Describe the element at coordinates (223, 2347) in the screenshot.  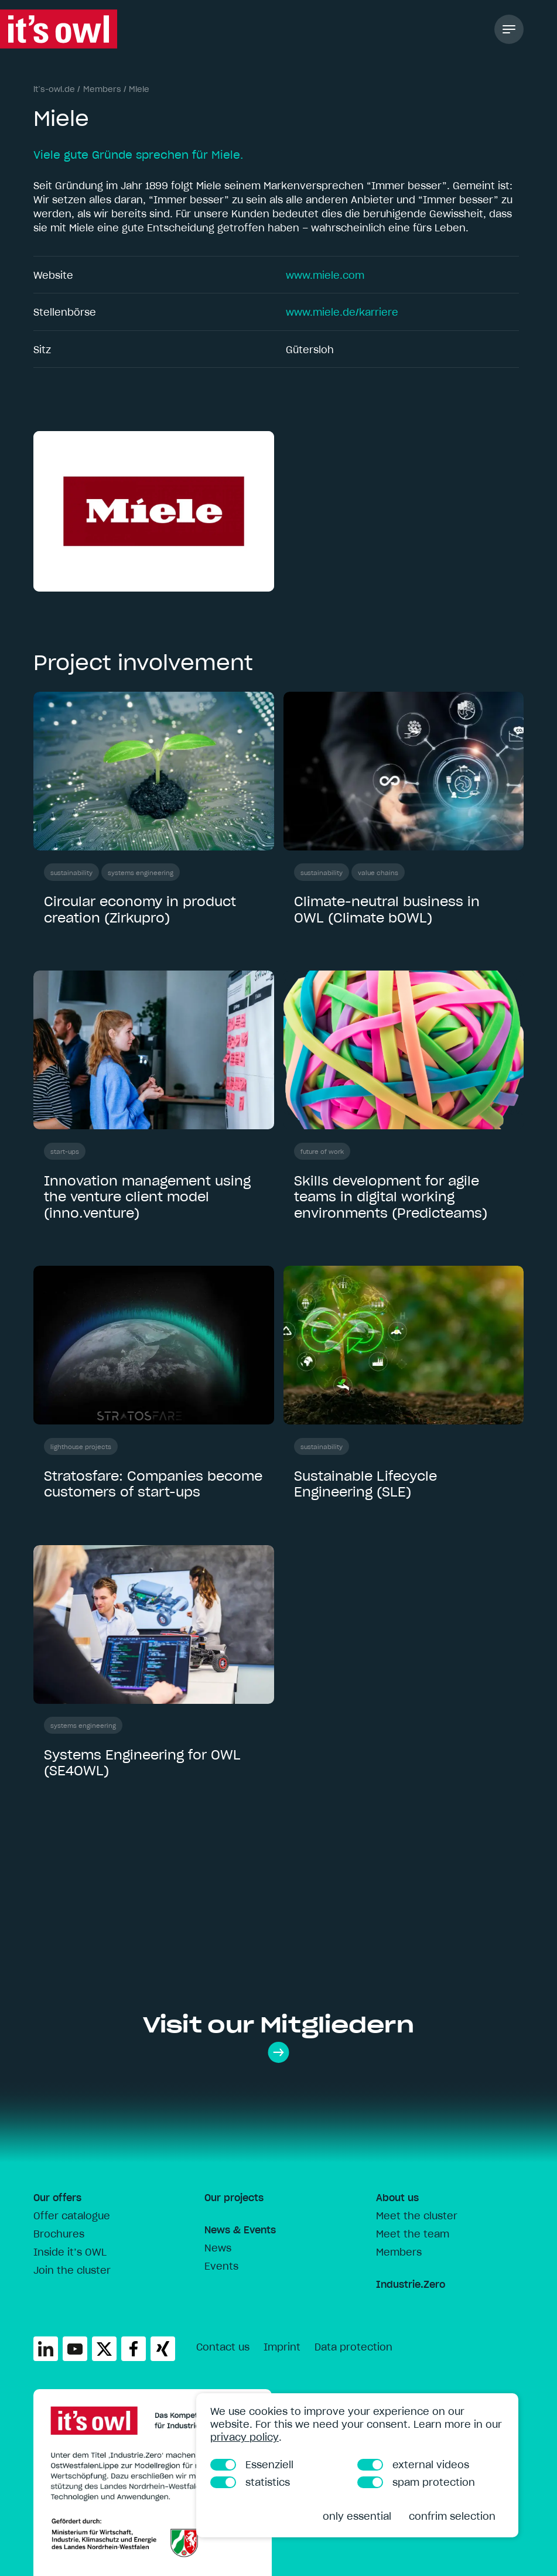
I see `Contact us` at that location.